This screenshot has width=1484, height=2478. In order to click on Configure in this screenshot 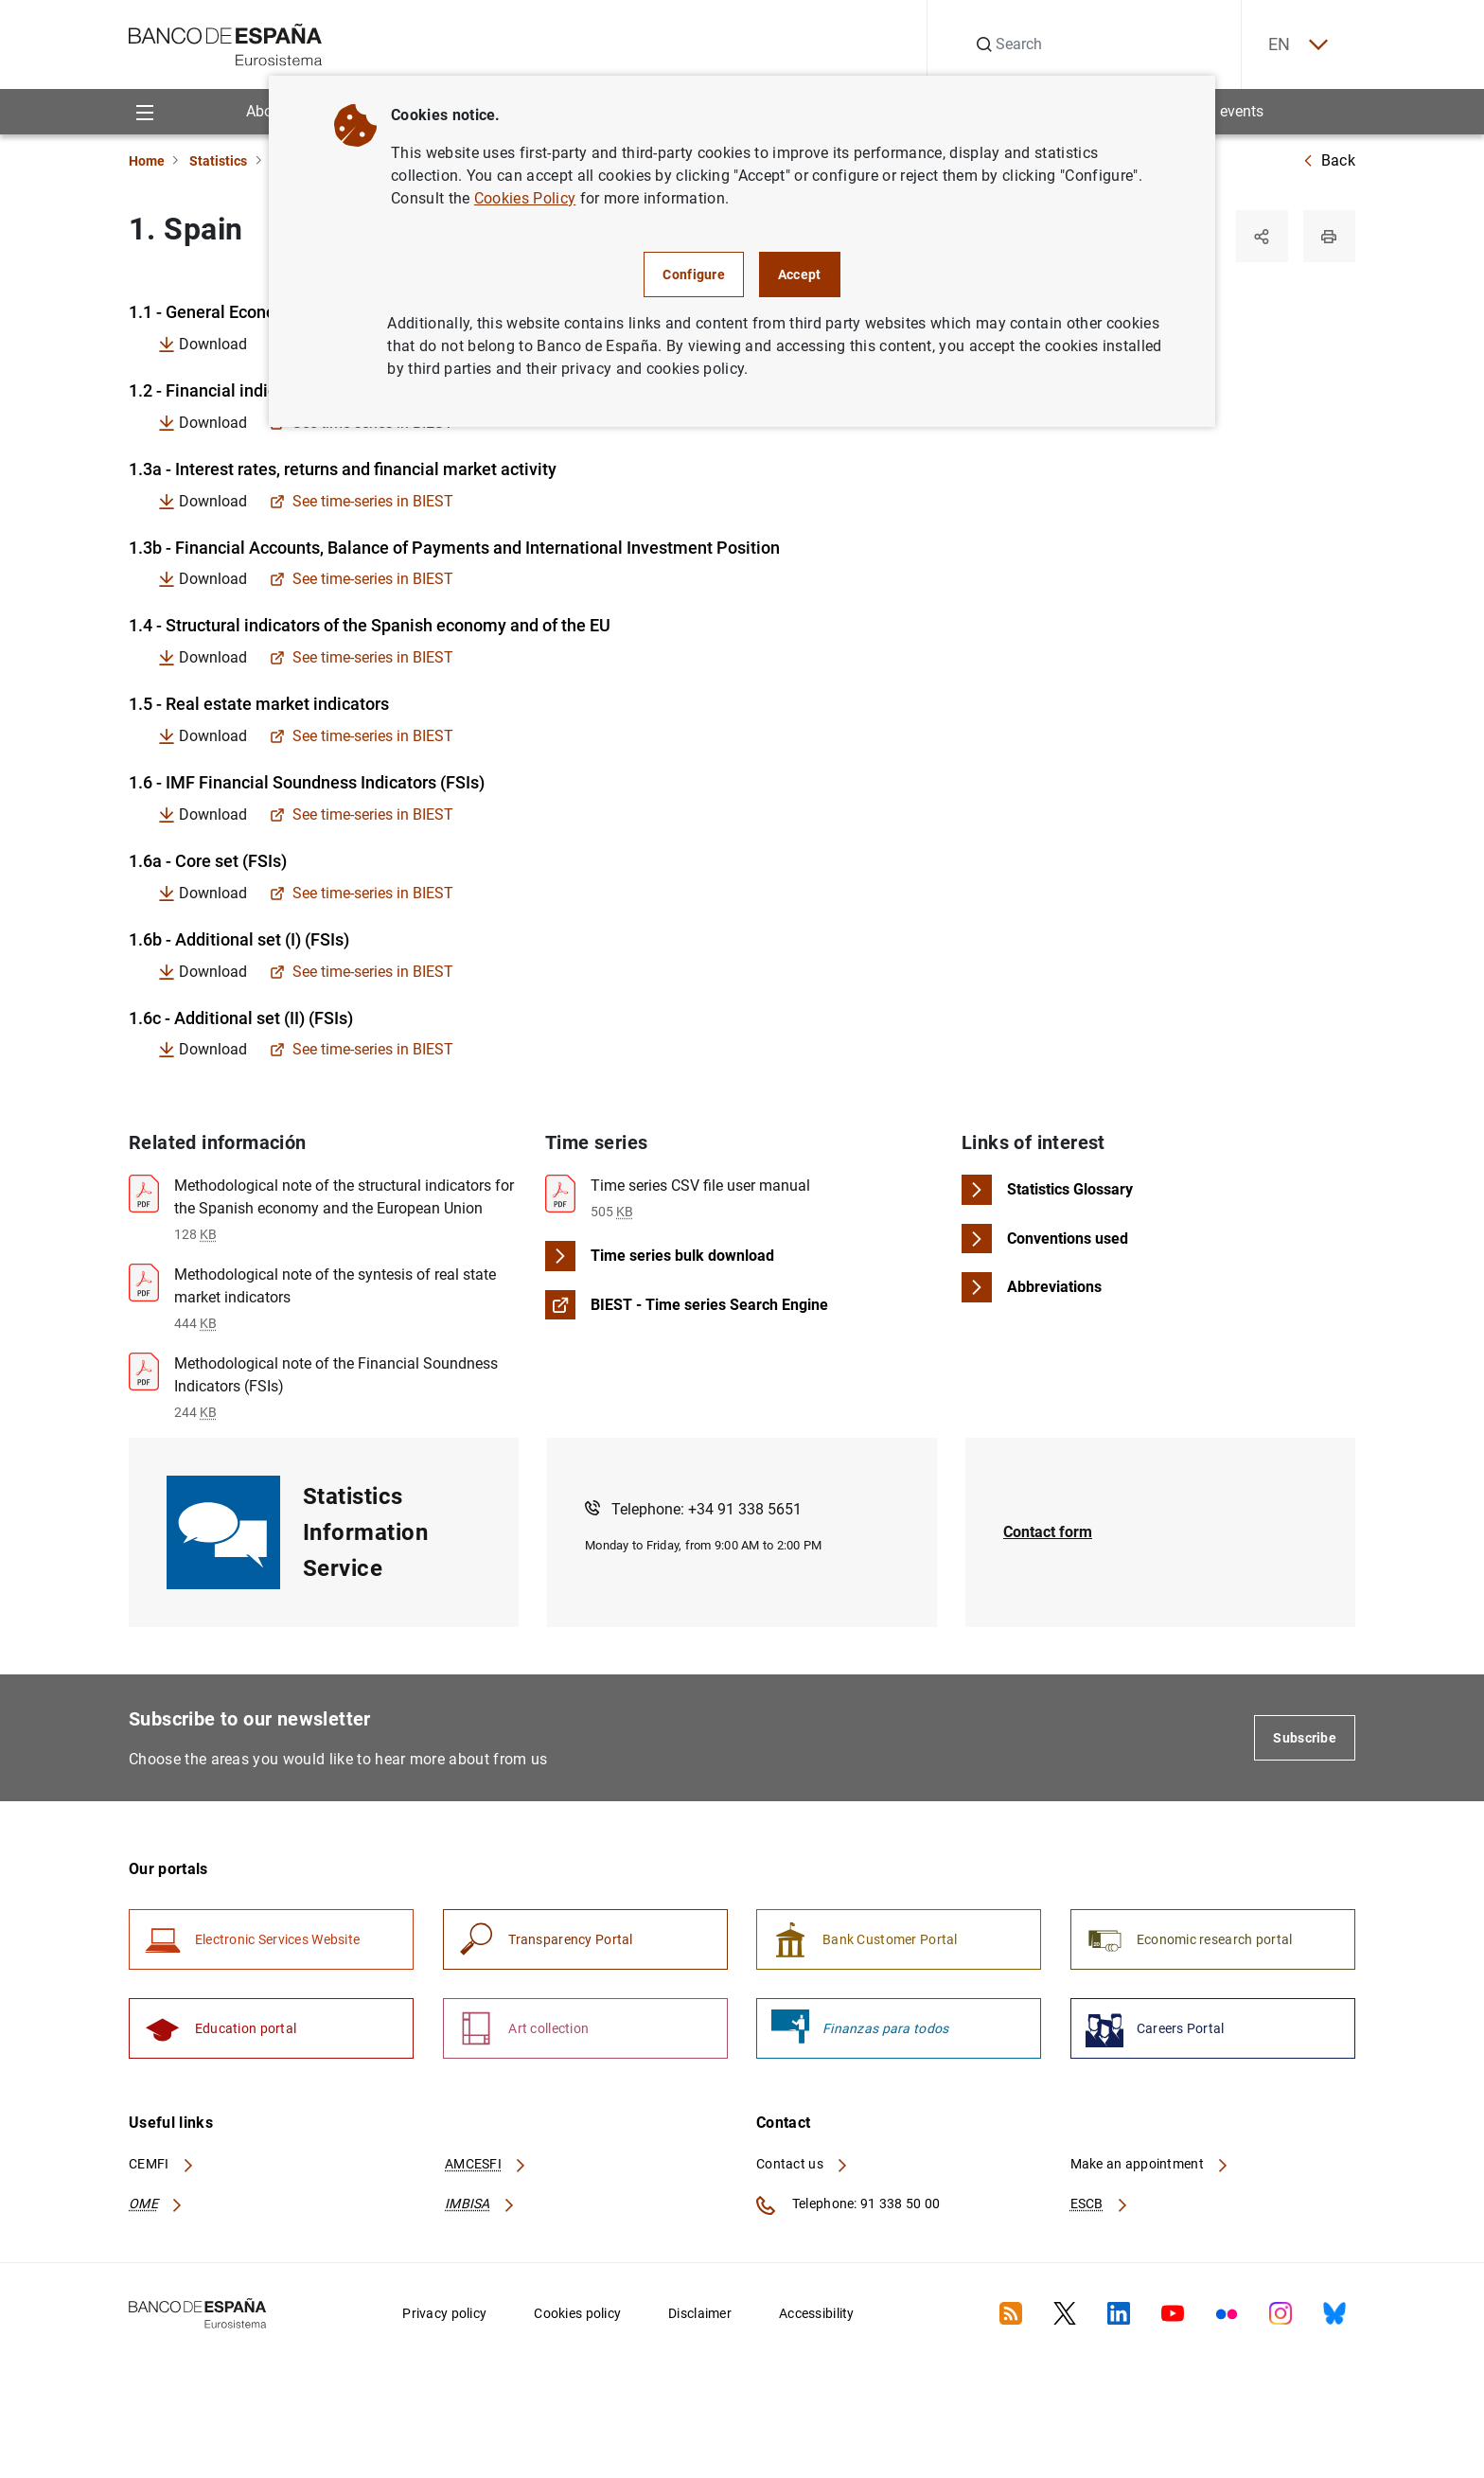, I will do `click(693, 274)`.